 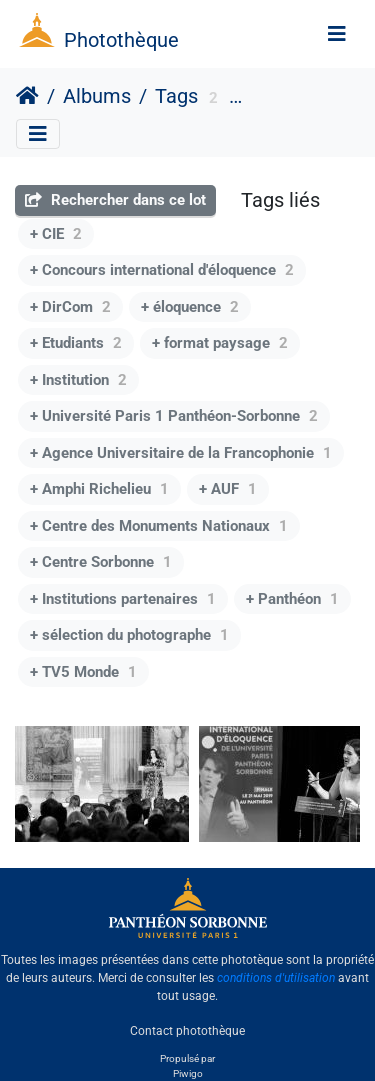 I want to click on + Agence Universitaire de la Francophonie, so click(x=181, y=453).